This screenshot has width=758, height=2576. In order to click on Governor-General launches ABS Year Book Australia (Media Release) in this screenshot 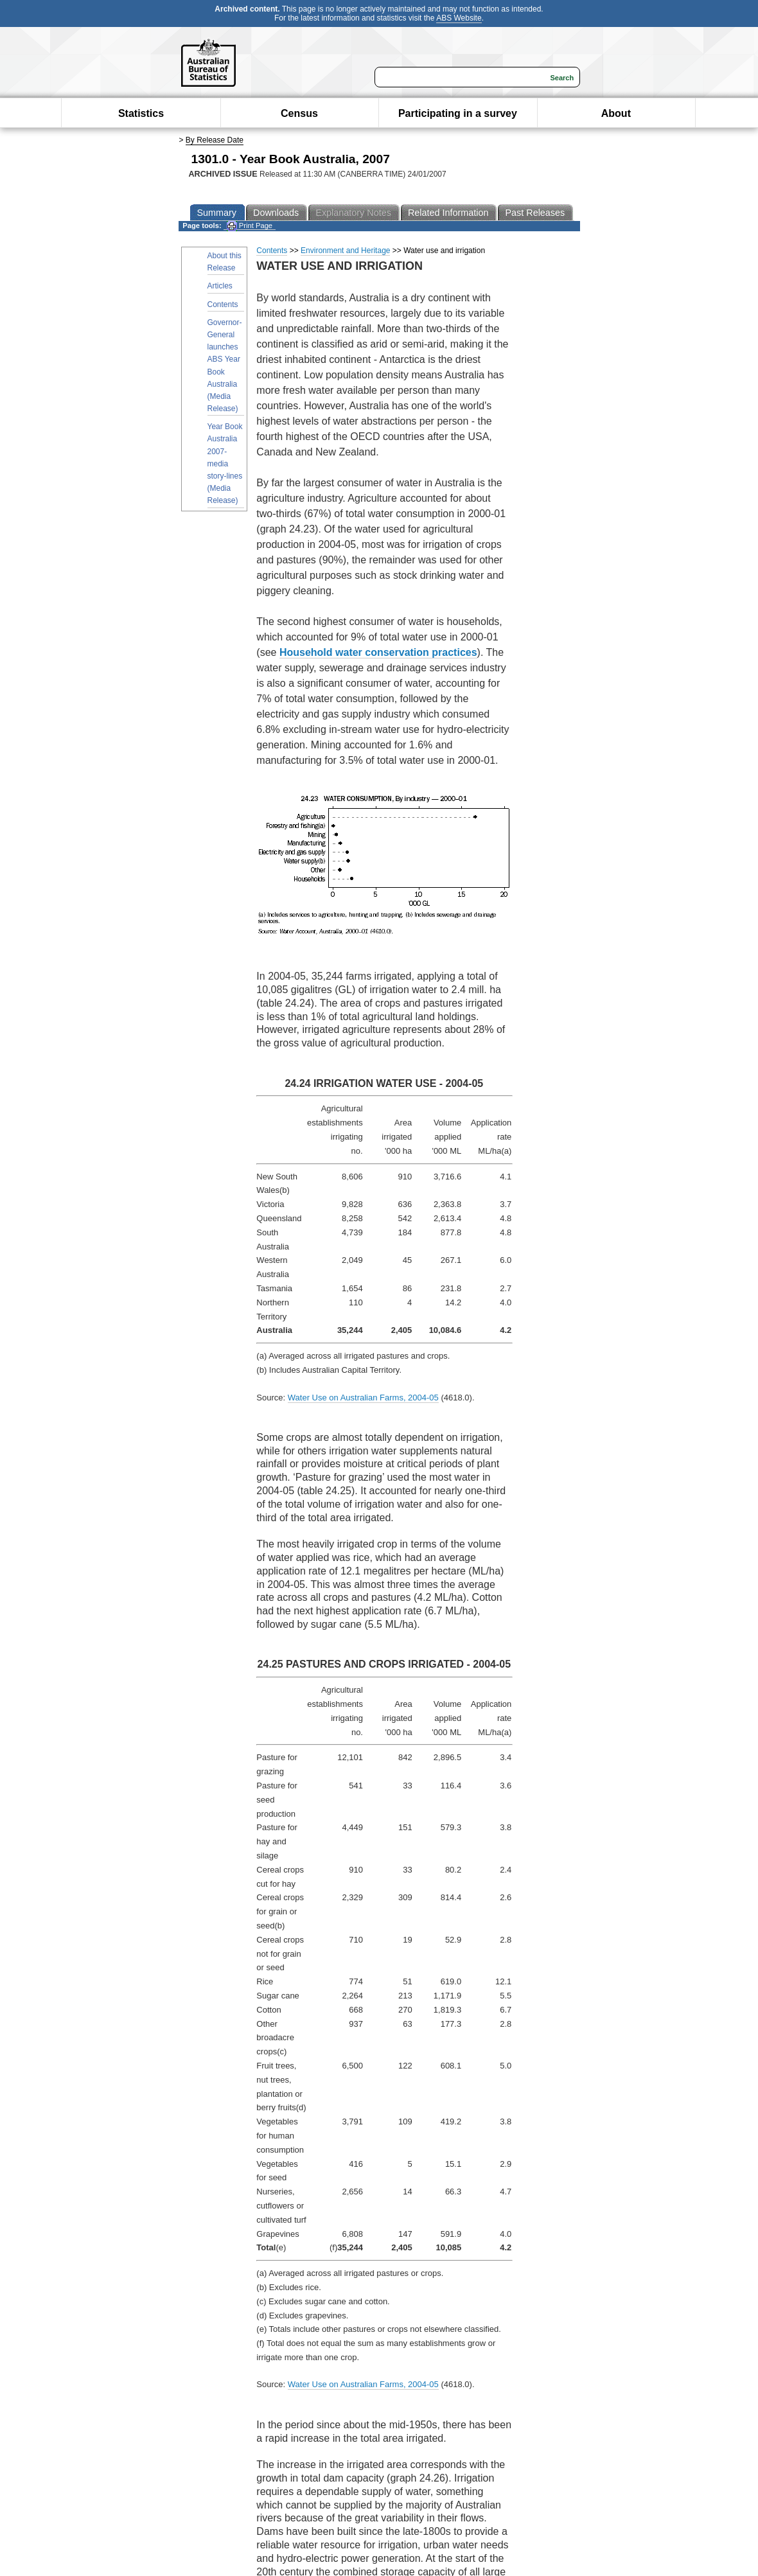, I will do `click(224, 365)`.